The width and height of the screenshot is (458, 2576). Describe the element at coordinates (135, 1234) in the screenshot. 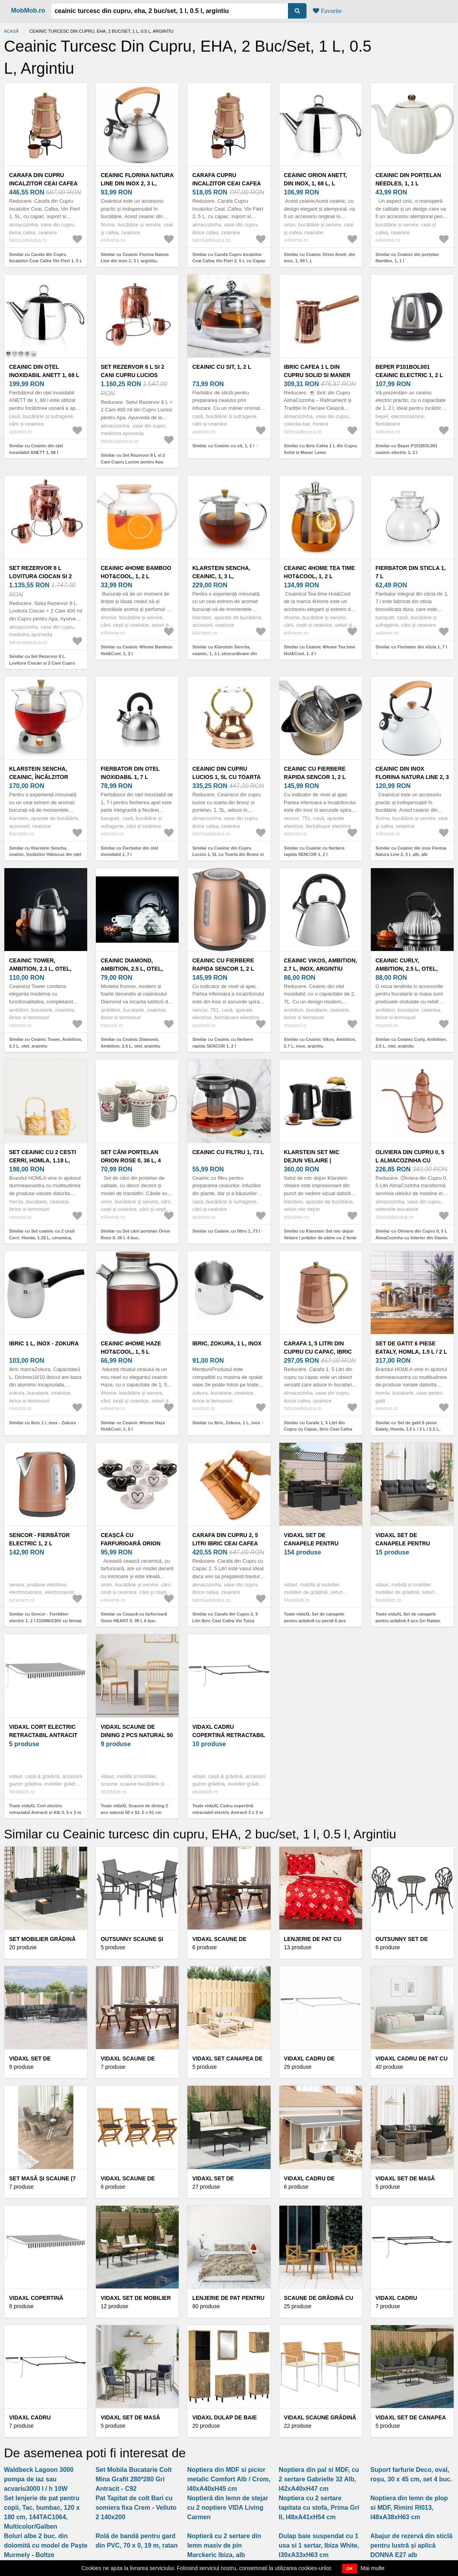

I see `Similar cu Set căni porțelan Orion Rose 0, 36 l, 4 buc.` at that location.